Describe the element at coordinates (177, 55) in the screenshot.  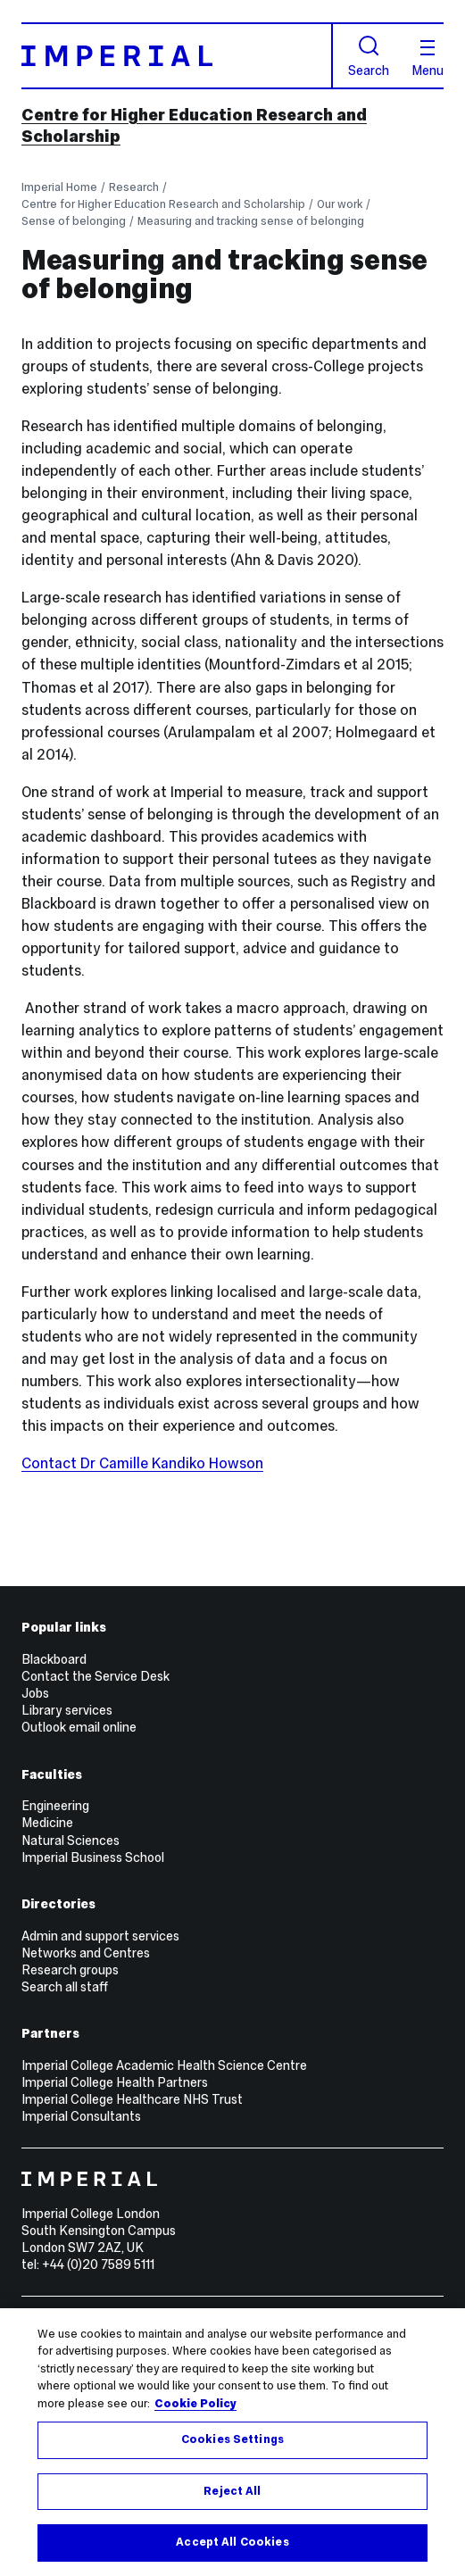
I see `[Homepage]` at that location.